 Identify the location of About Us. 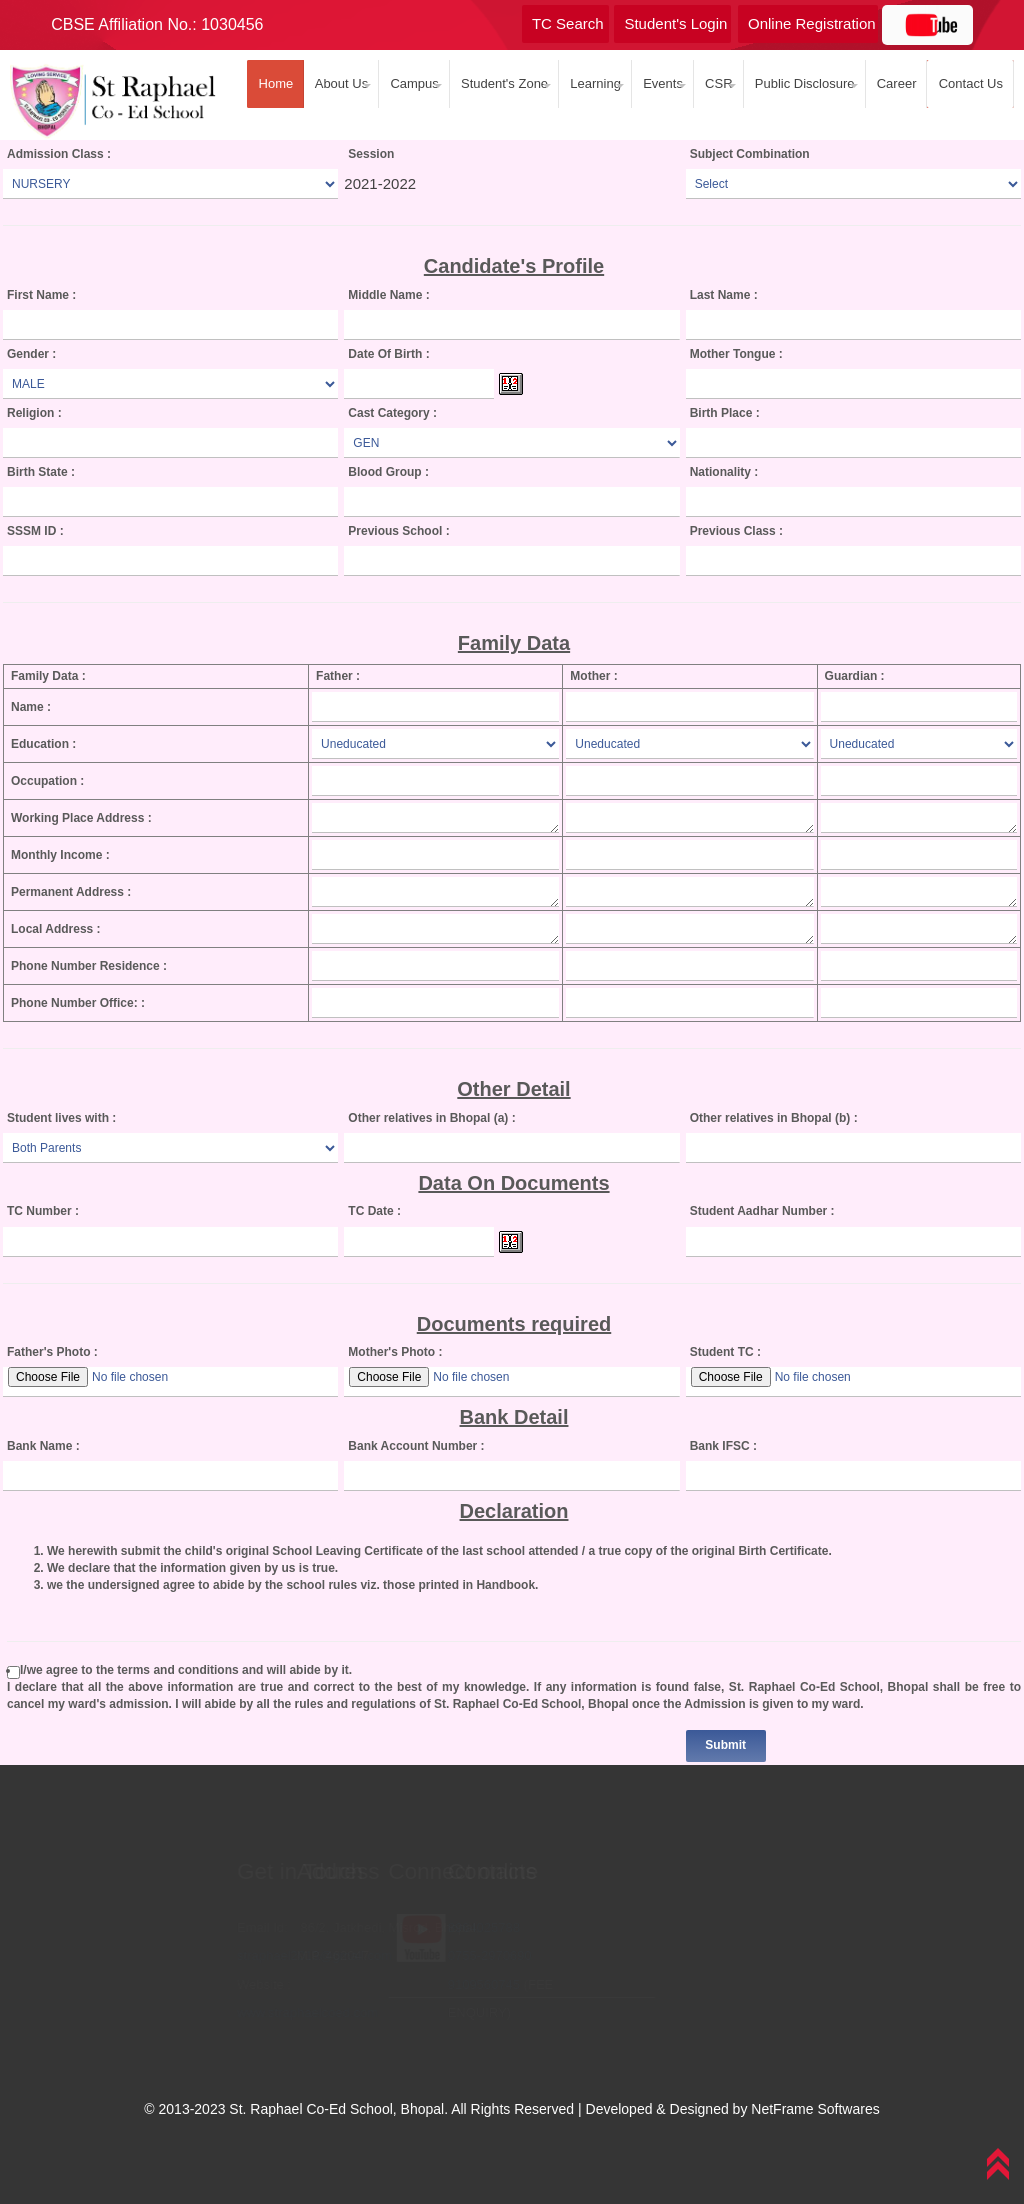
(338, 83).